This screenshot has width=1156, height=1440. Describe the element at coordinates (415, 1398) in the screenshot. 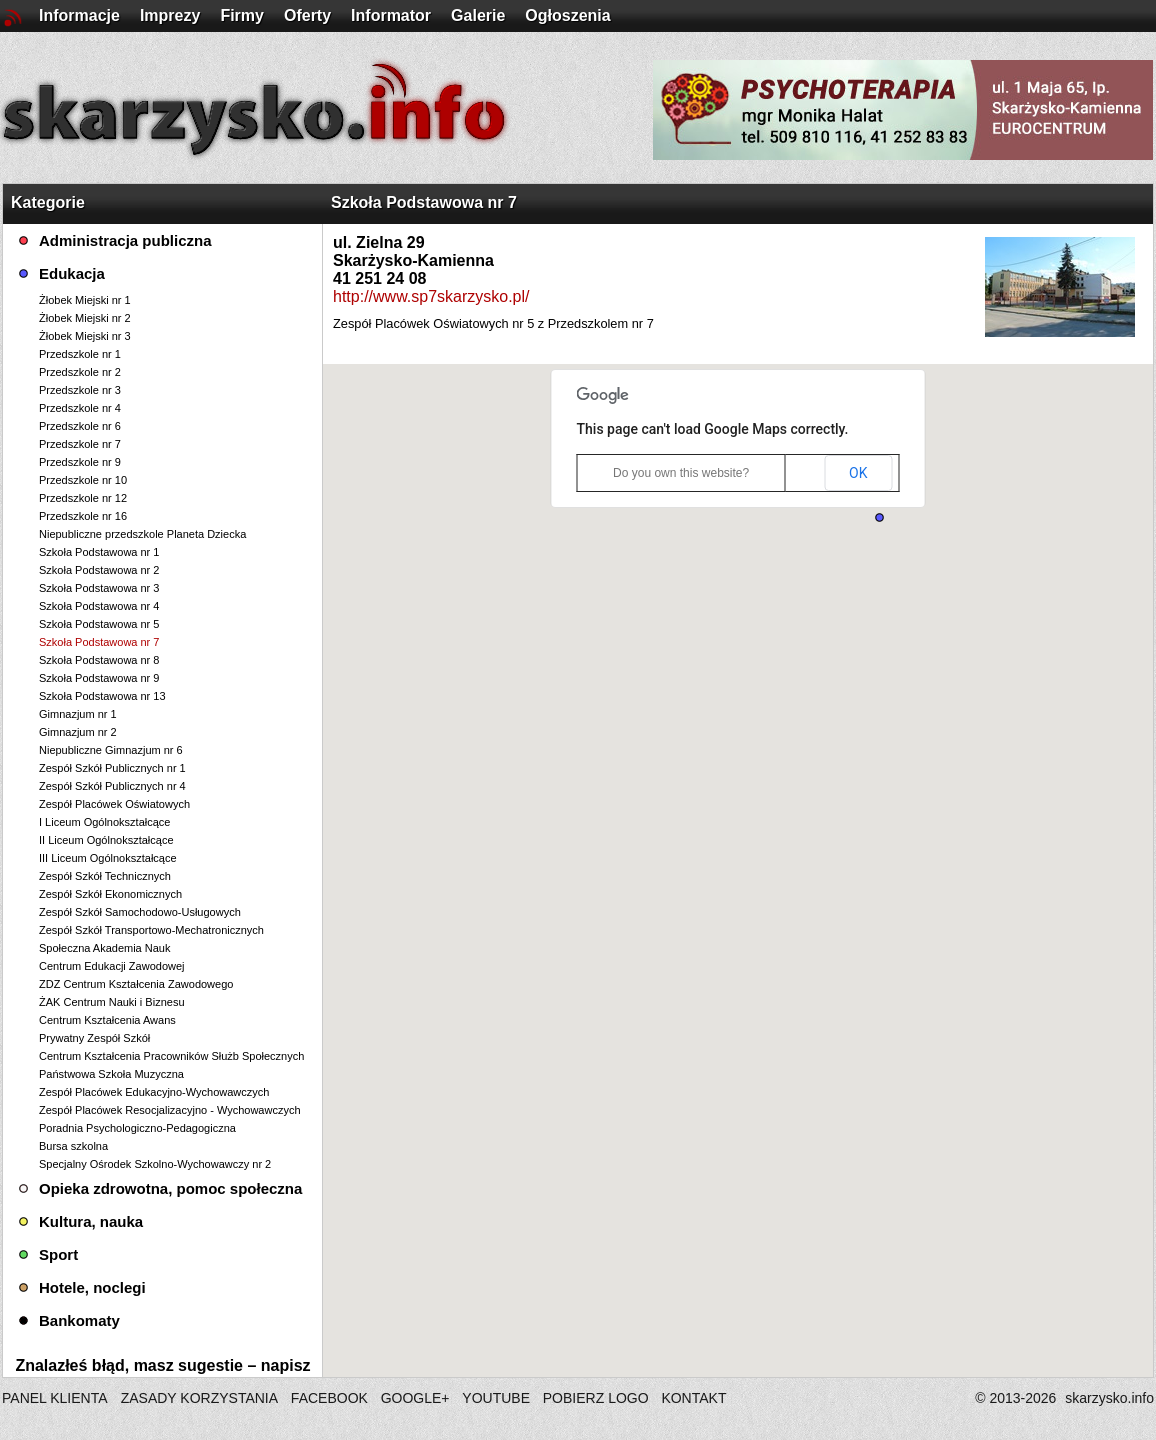

I see `GOOGLE+` at that location.